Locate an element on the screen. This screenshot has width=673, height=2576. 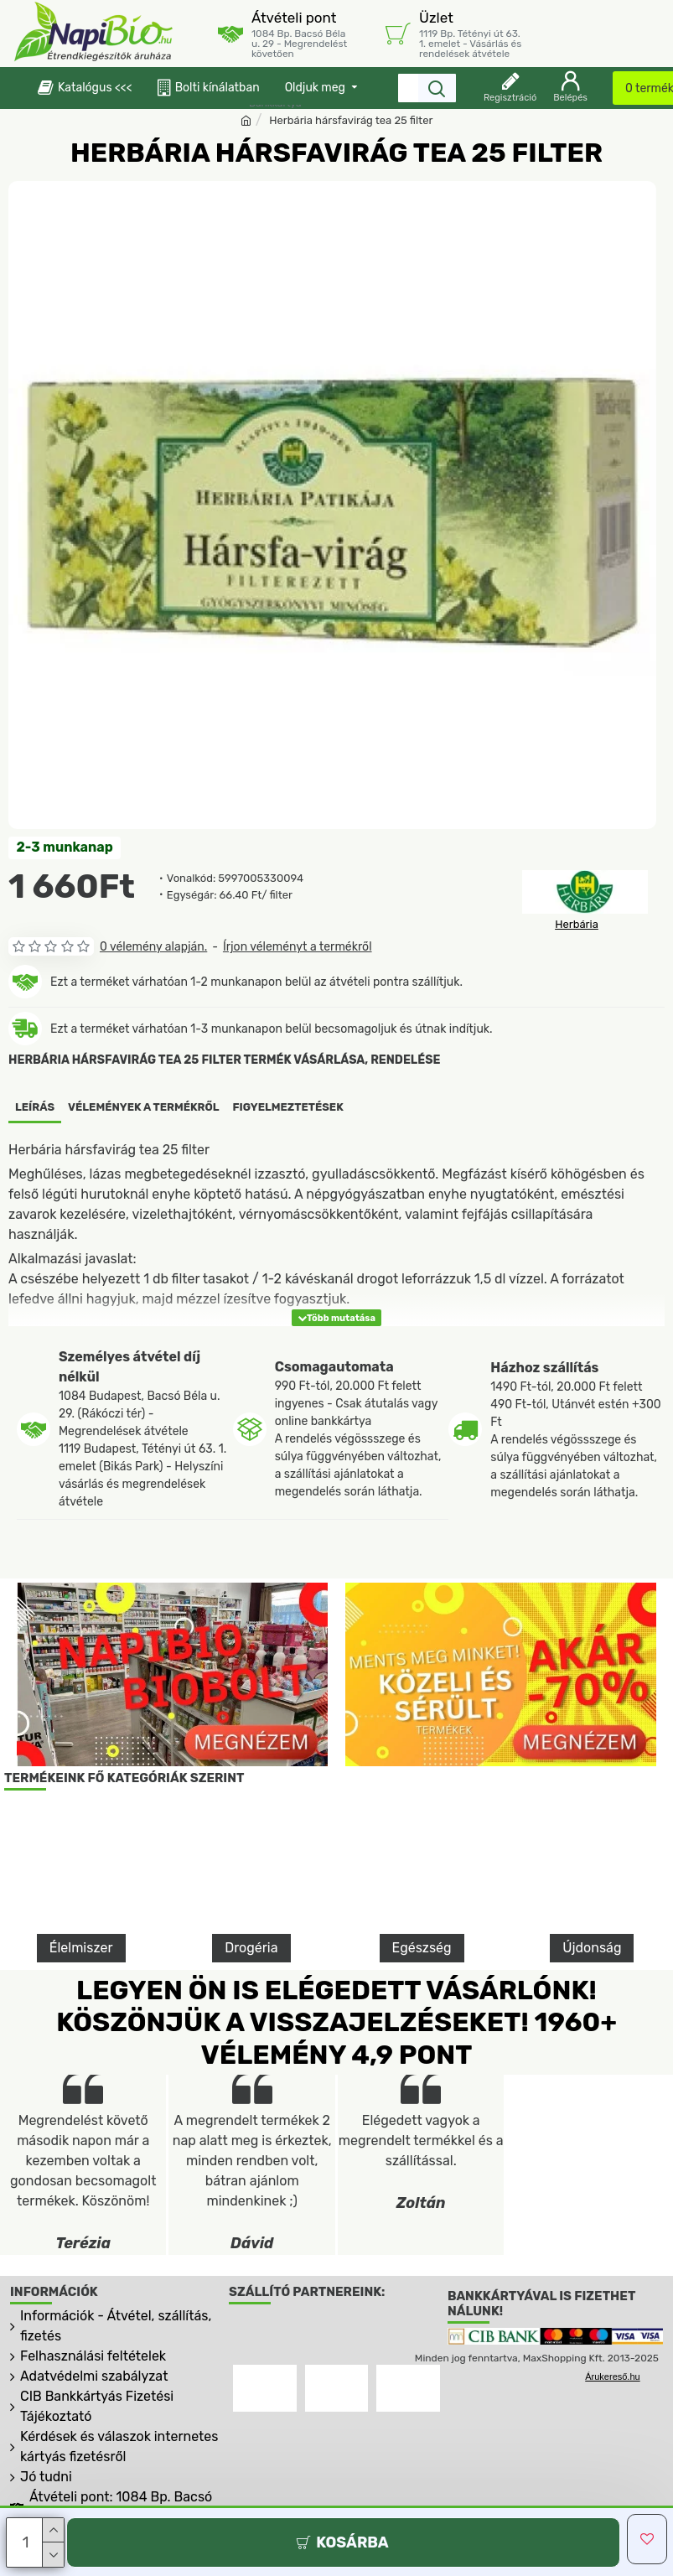
Figyelmeztetések is located at coordinates (288, 1107).